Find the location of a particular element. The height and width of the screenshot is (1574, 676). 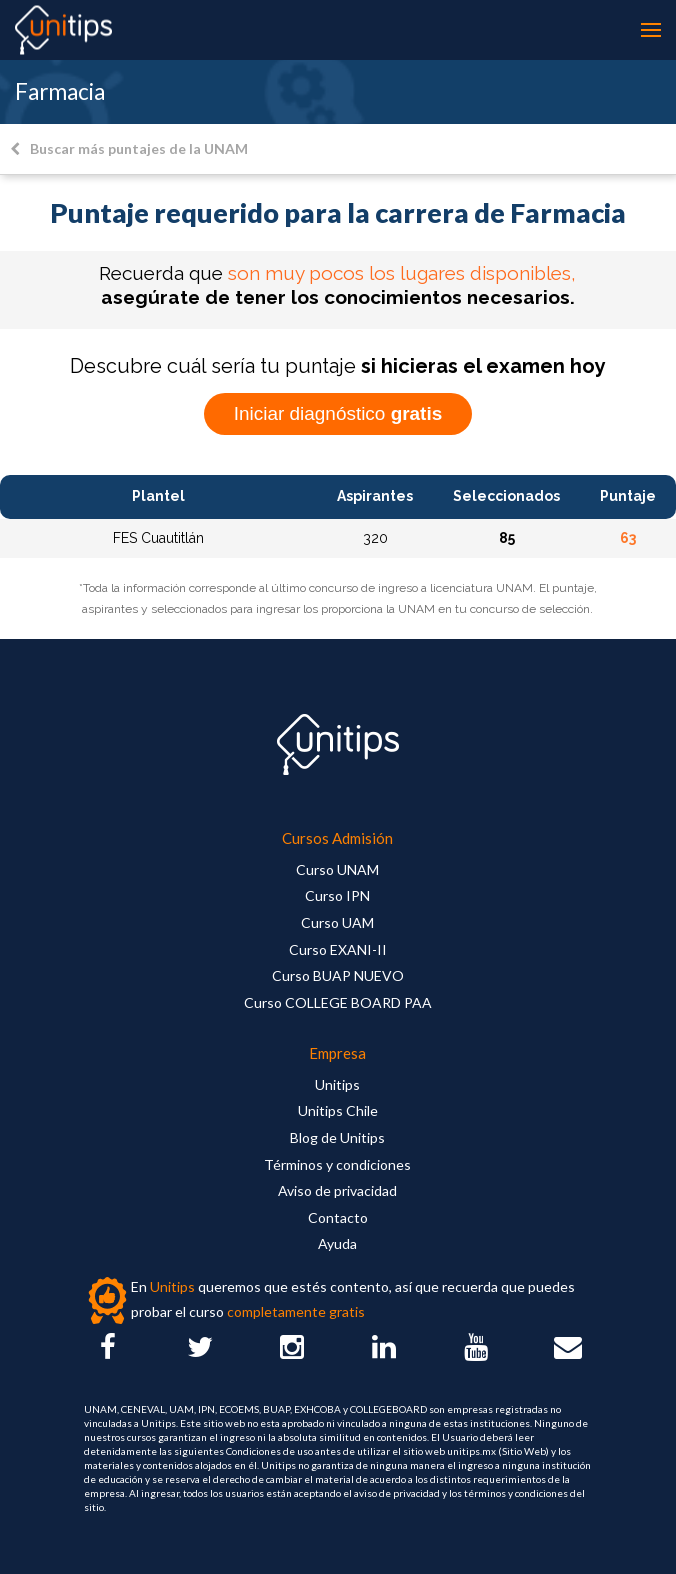

Curso BUAP NUEVO is located at coordinates (338, 975).